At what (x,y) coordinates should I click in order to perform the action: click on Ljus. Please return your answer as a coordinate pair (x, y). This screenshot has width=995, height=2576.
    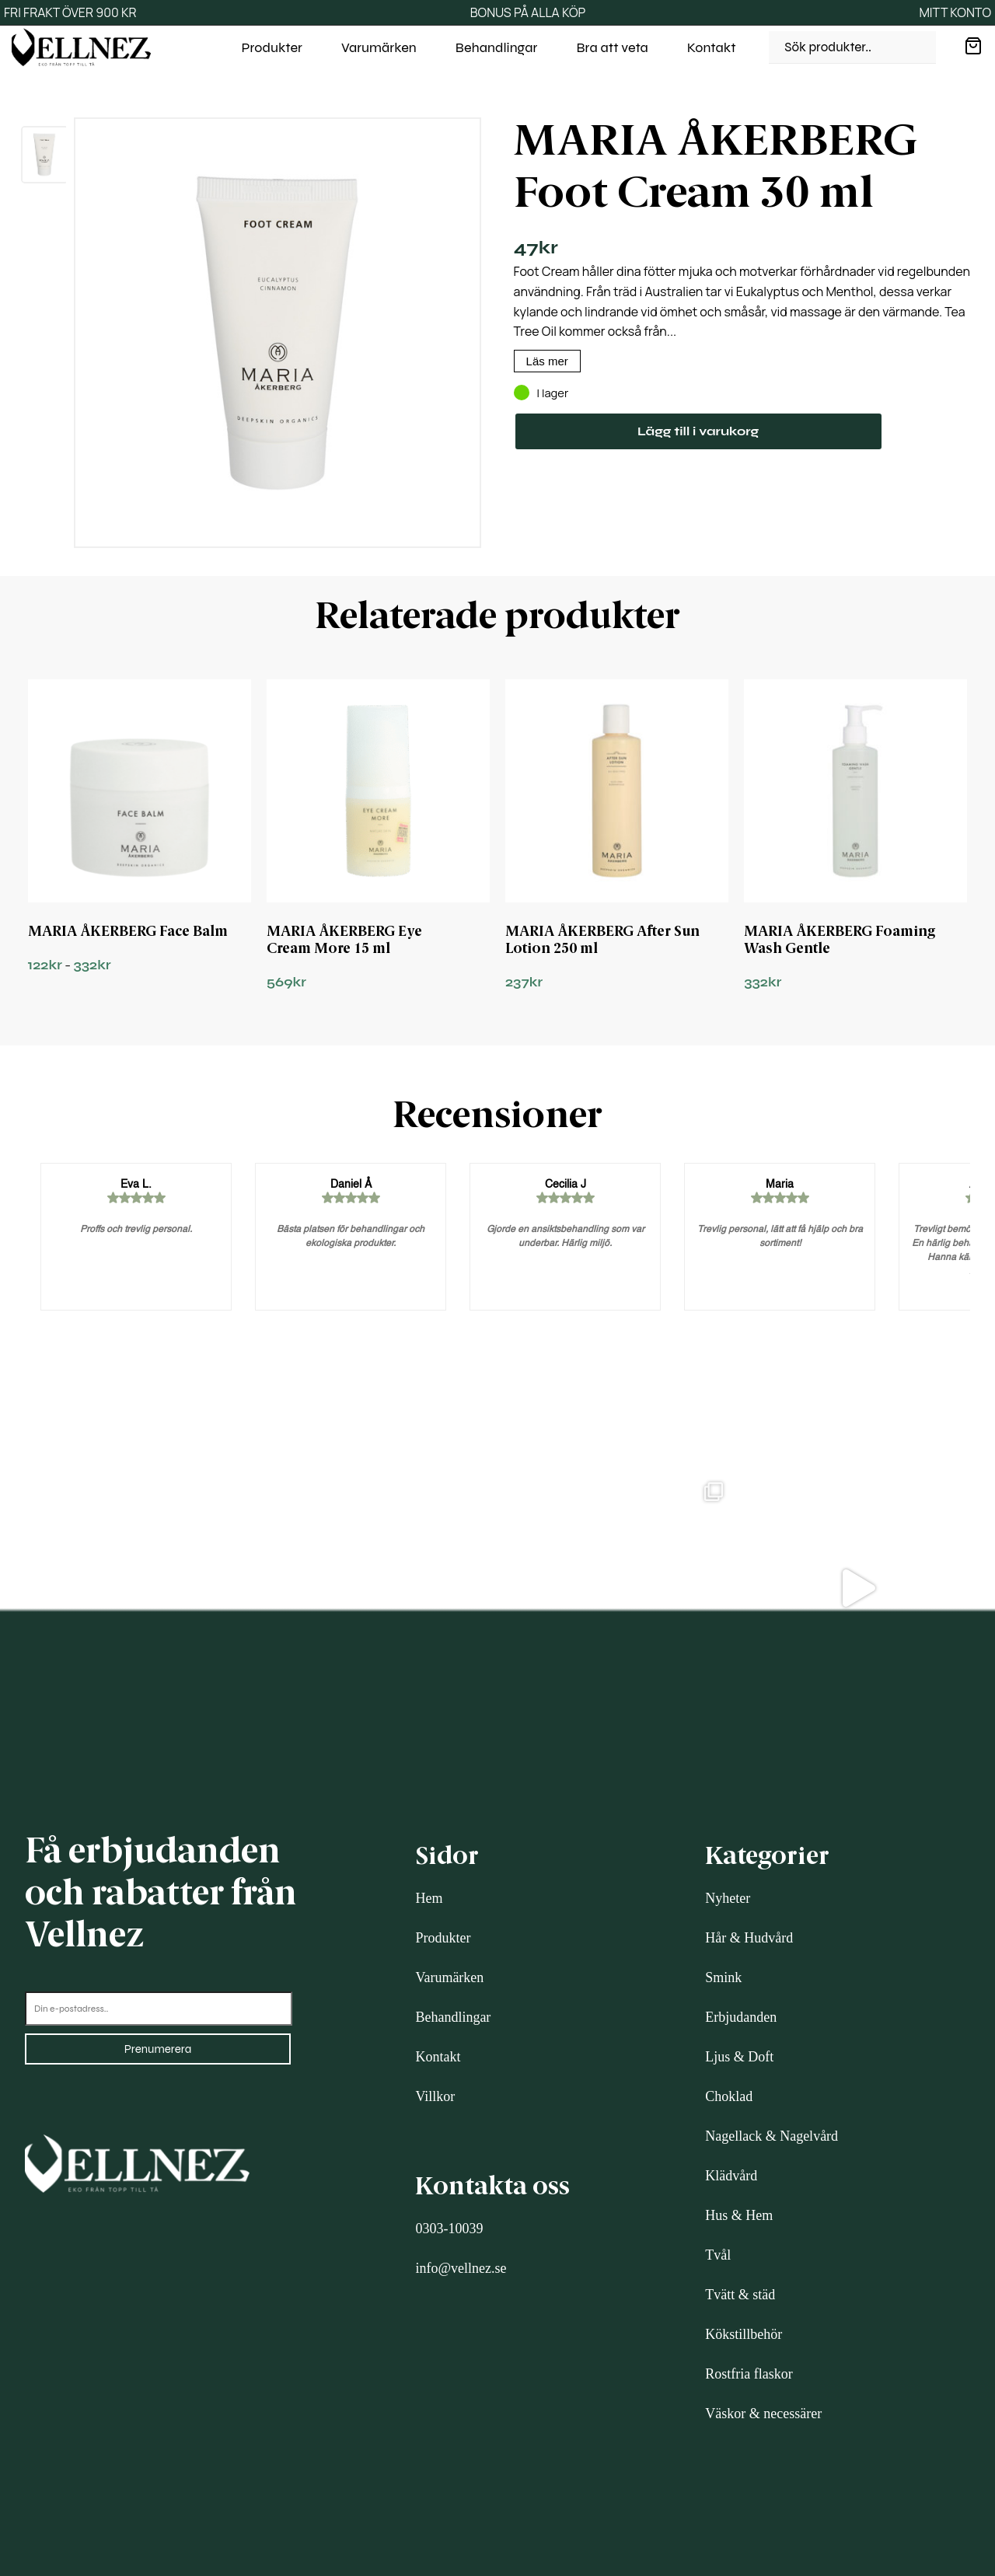
    Looking at the image, I should click on (717, 2057).